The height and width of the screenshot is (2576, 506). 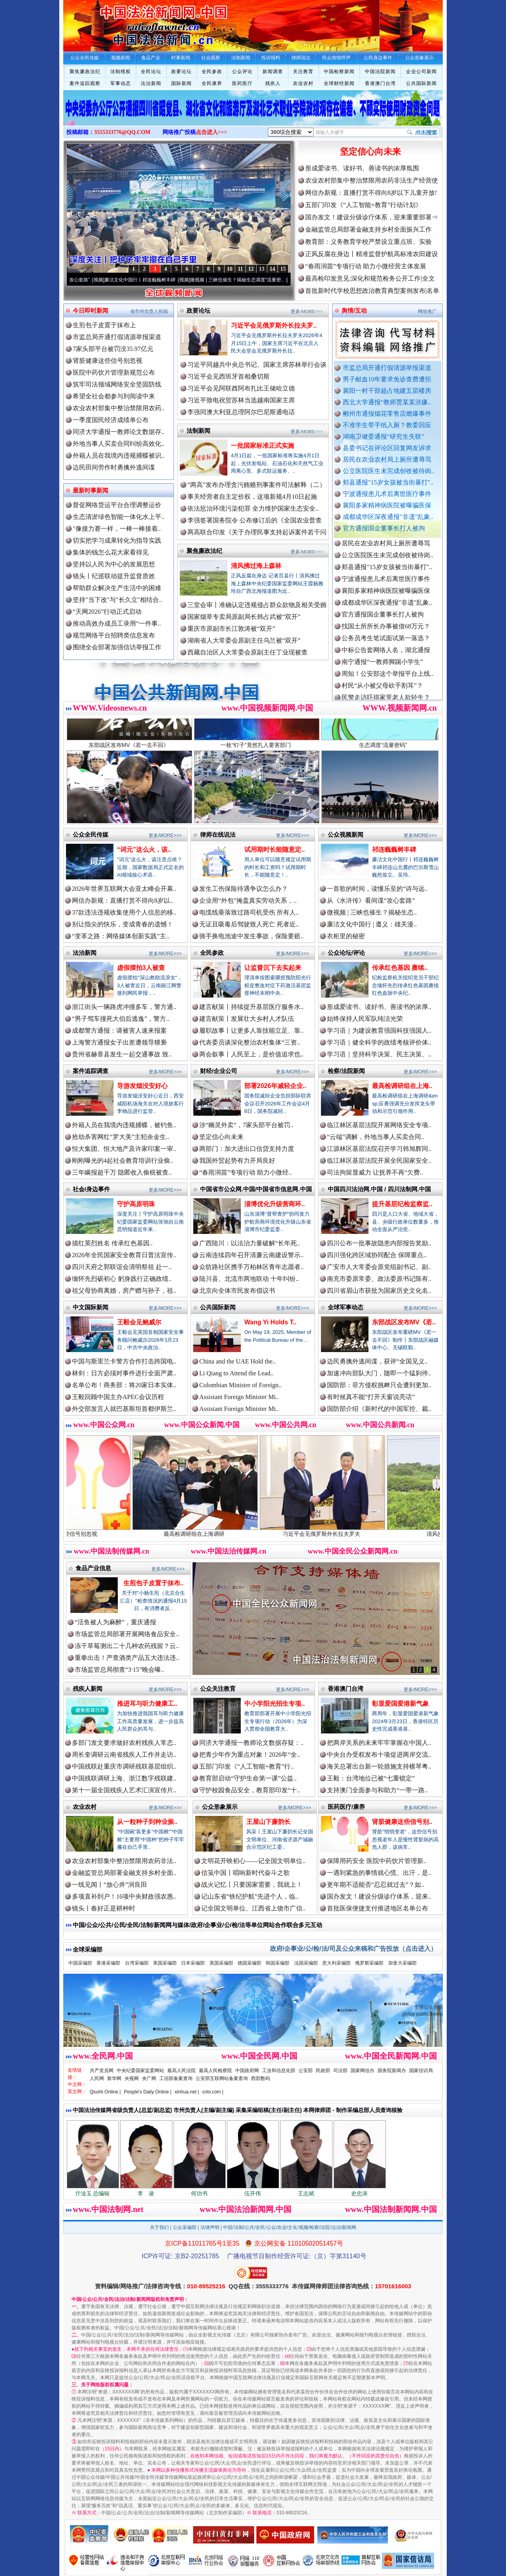 I want to click on “春雨润苗”专项行动 助力小微经.., so click(x=245, y=1172).